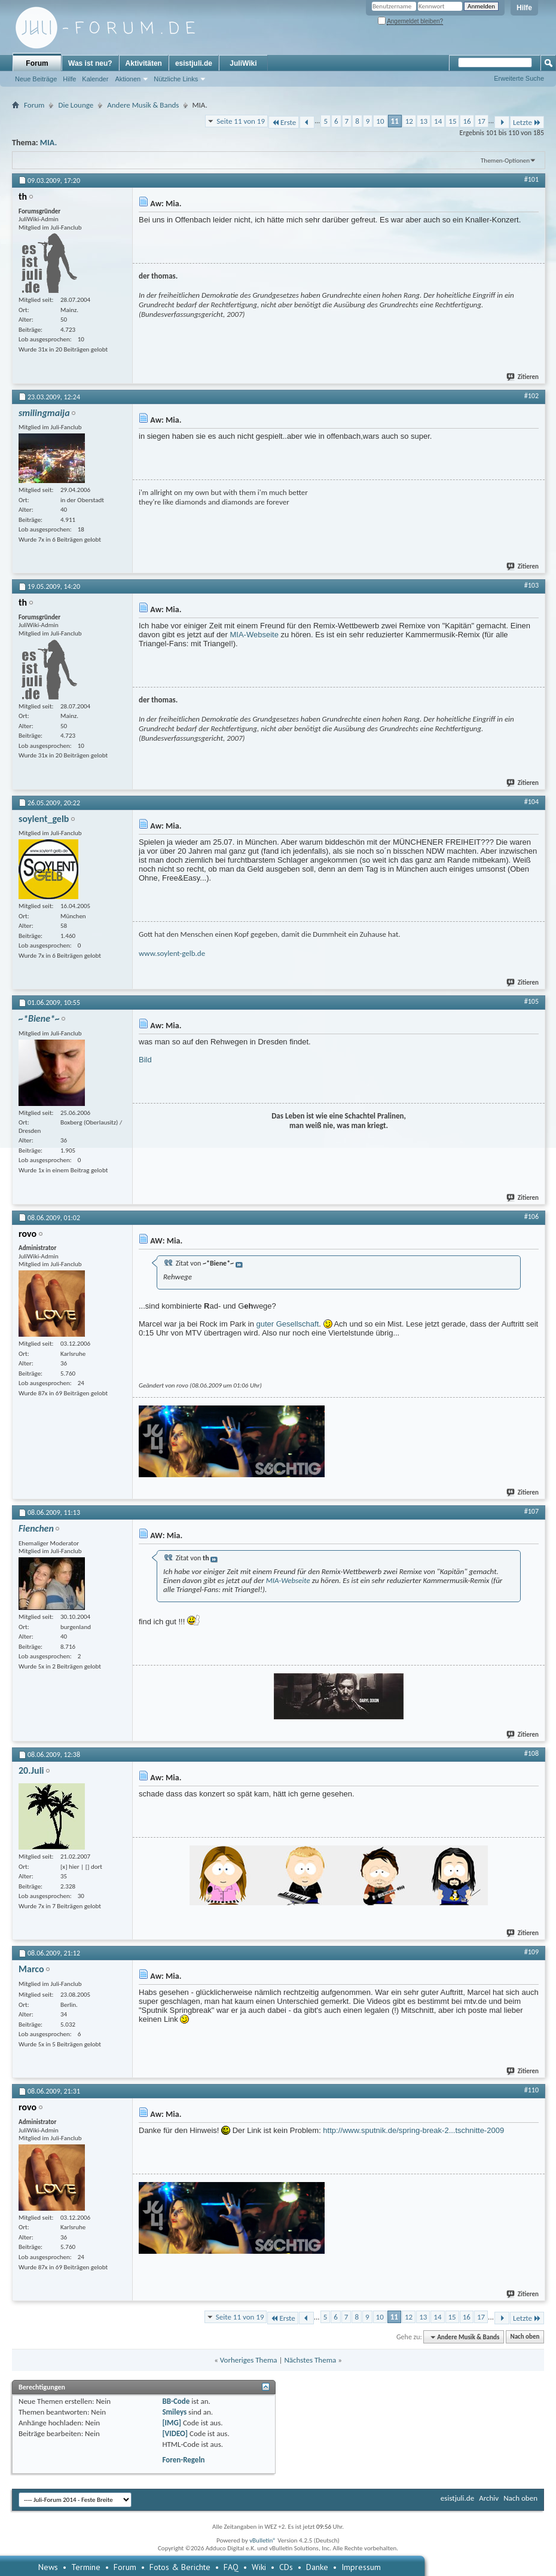 The image size is (556, 2576). What do you see at coordinates (175, 2433) in the screenshot?
I see `[VIDEO]` at bounding box center [175, 2433].